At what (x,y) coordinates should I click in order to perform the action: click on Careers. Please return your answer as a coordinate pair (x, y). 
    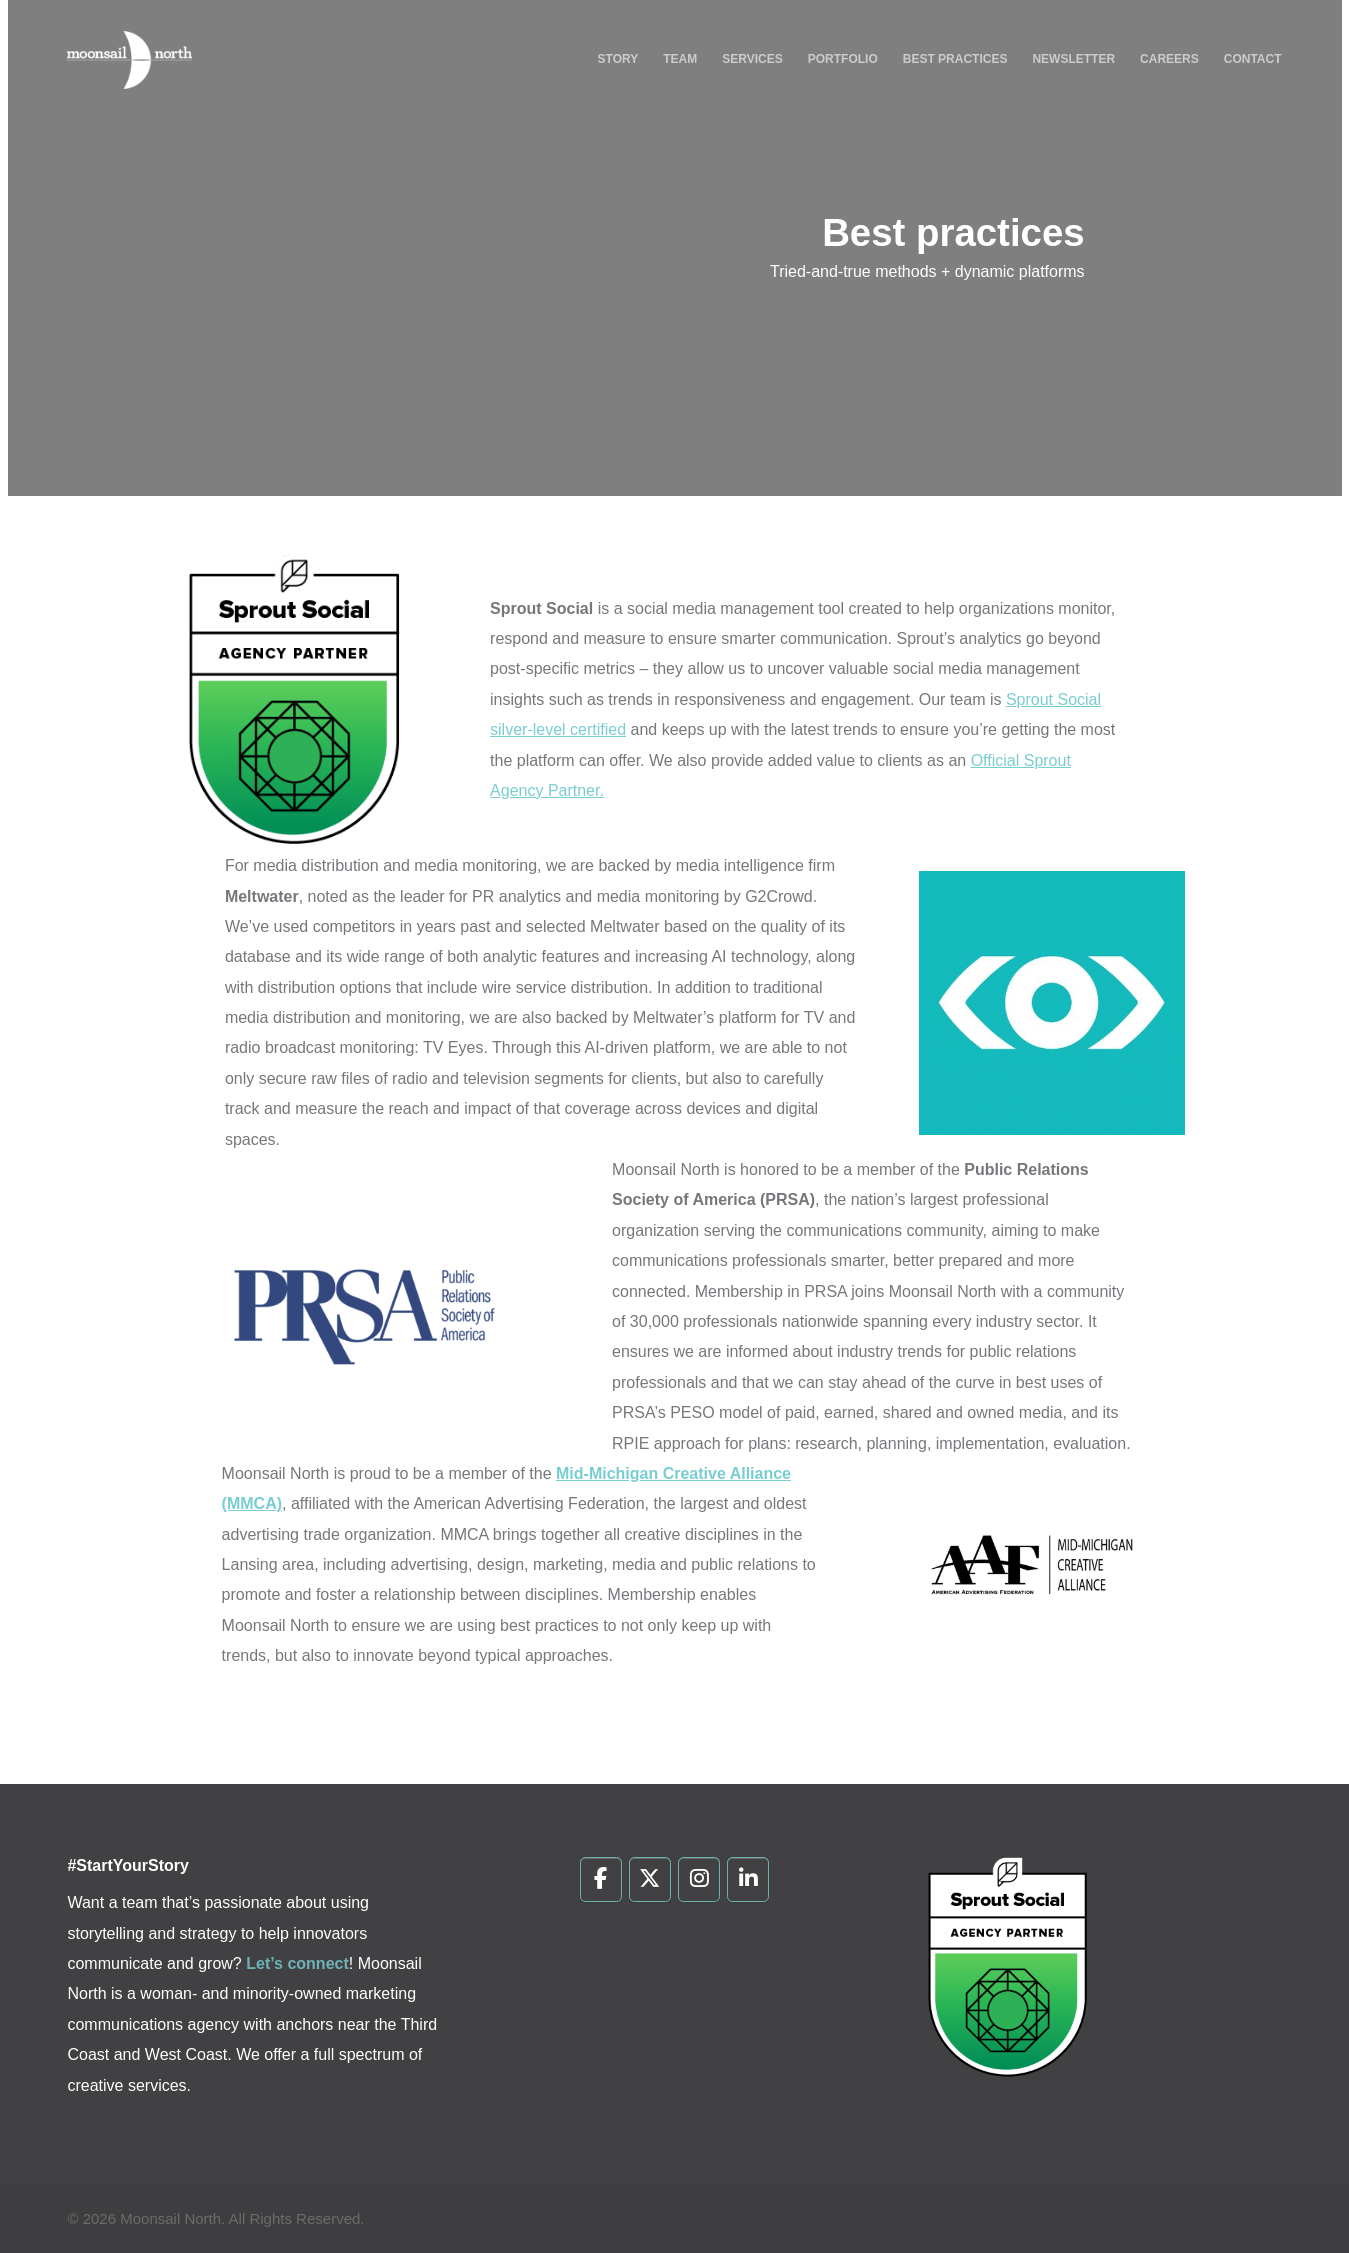
    Looking at the image, I should click on (1169, 59).